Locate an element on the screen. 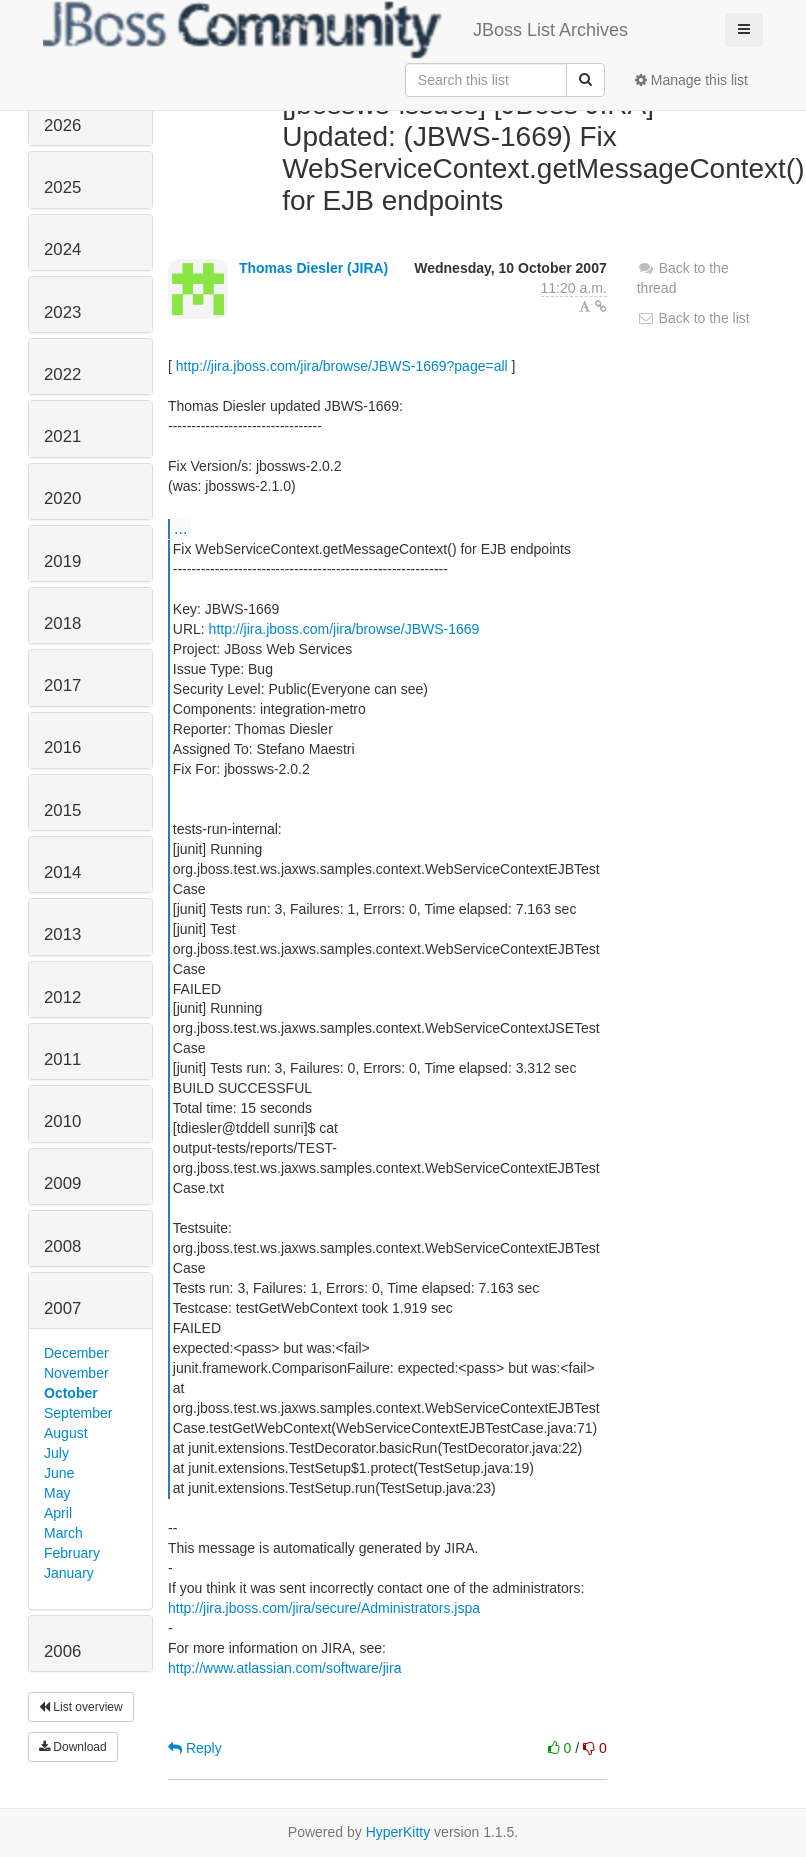 The image size is (806, 1857). 2016 is located at coordinates (62, 747).